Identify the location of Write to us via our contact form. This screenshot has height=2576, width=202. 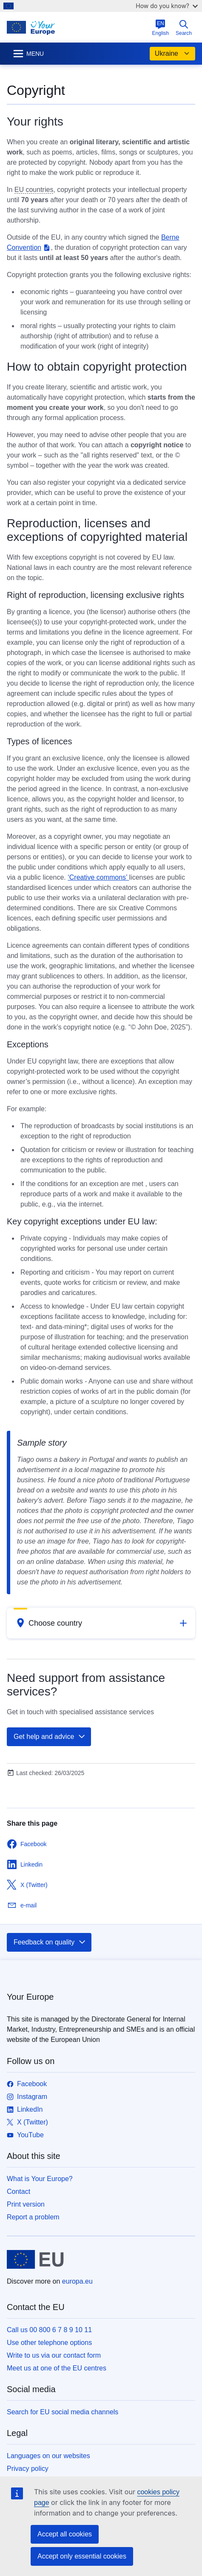
(54, 2355).